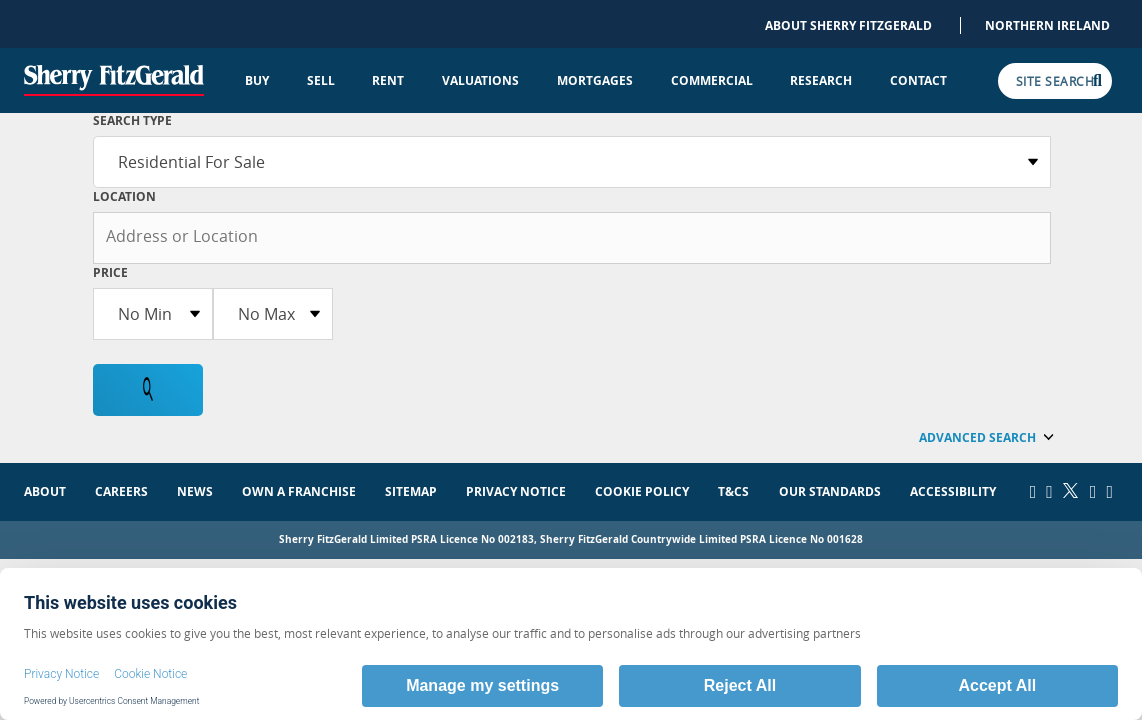 The height and width of the screenshot is (720, 1142). I want to click on About, so click(45, 491).